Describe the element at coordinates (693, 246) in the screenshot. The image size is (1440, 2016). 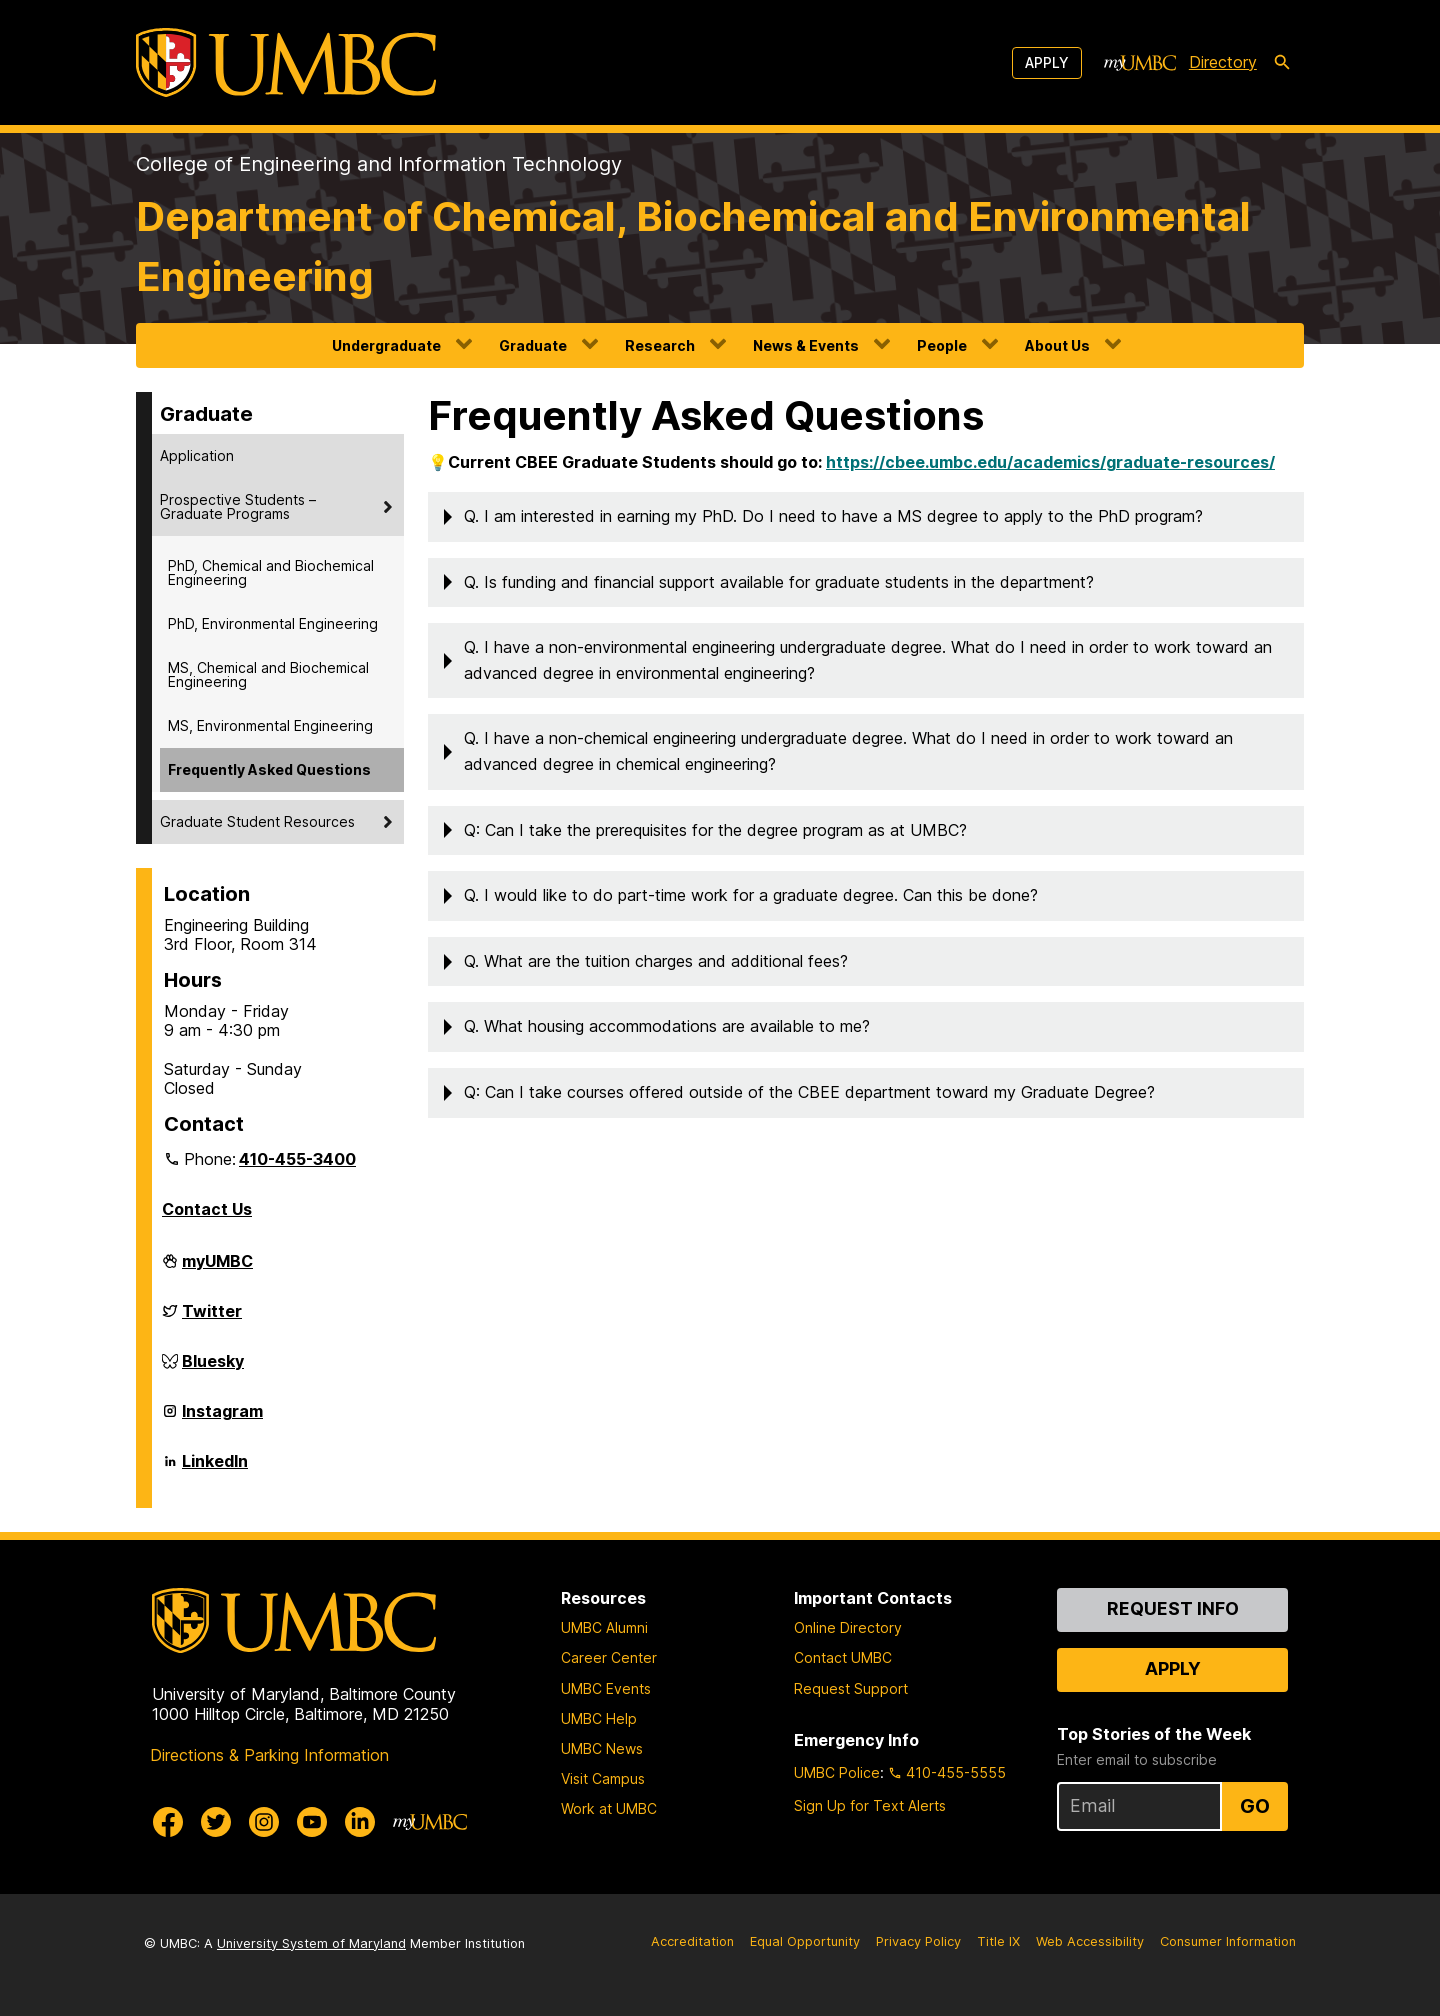
I see `Department of Chemical, Biochemical and Environmental Engineering` at that location.